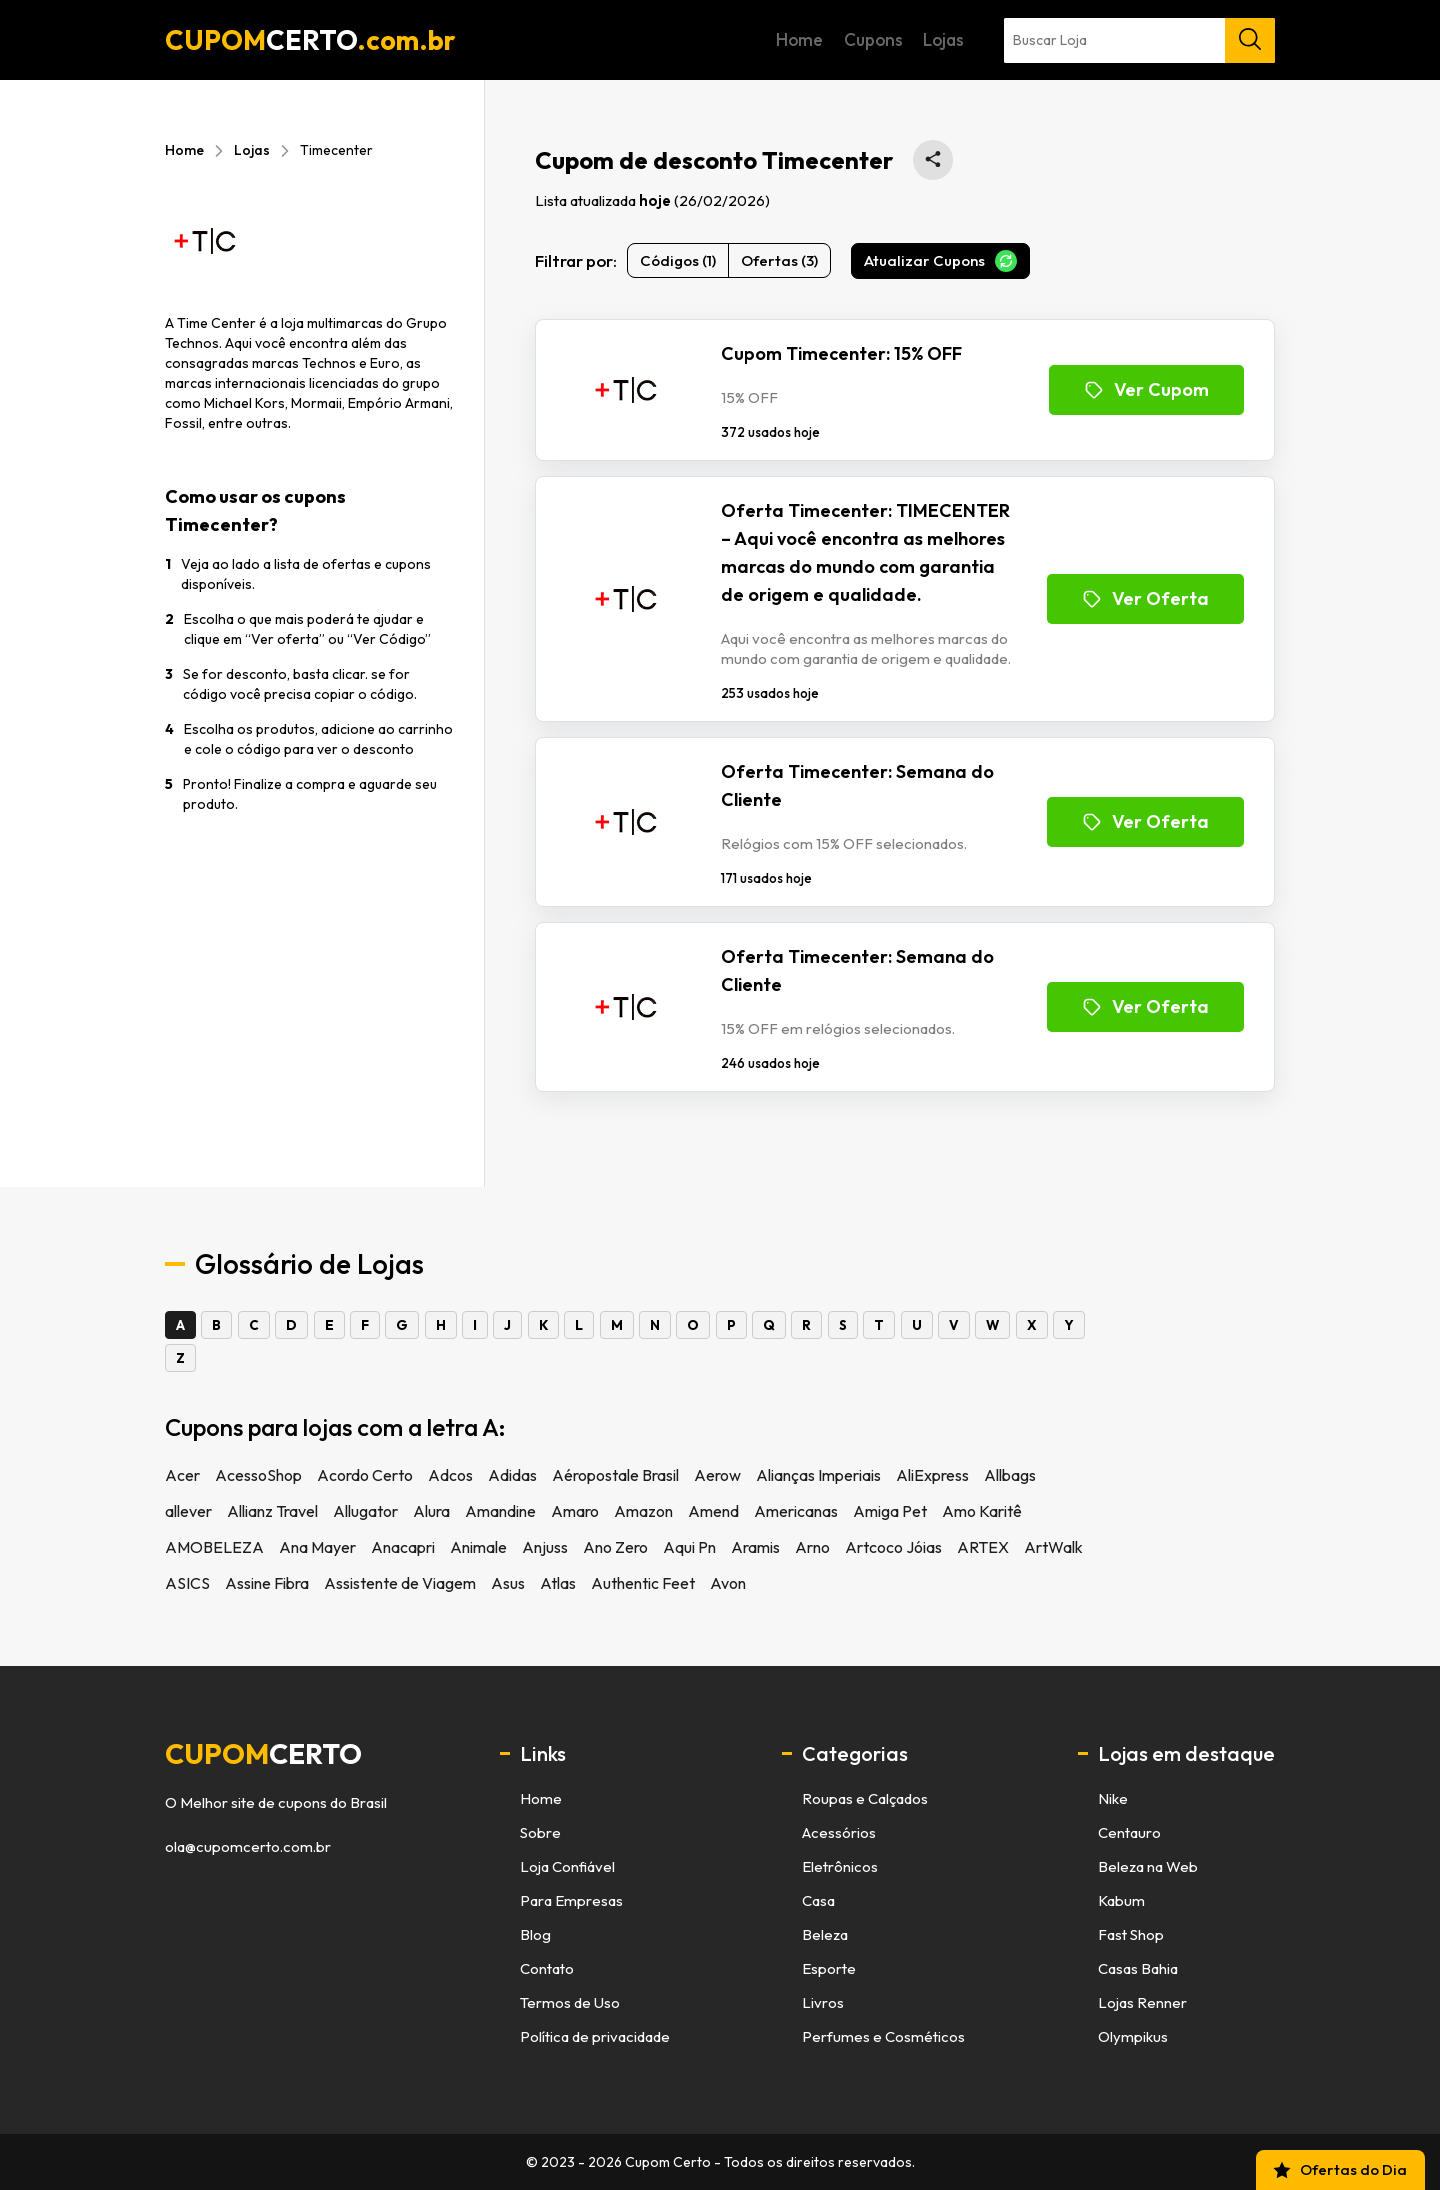 The width and height of the screenshot is (1440, 2190). Describe the element at coordinates (1010, 1475) in the screenshot. I see `Allbags` at that location.